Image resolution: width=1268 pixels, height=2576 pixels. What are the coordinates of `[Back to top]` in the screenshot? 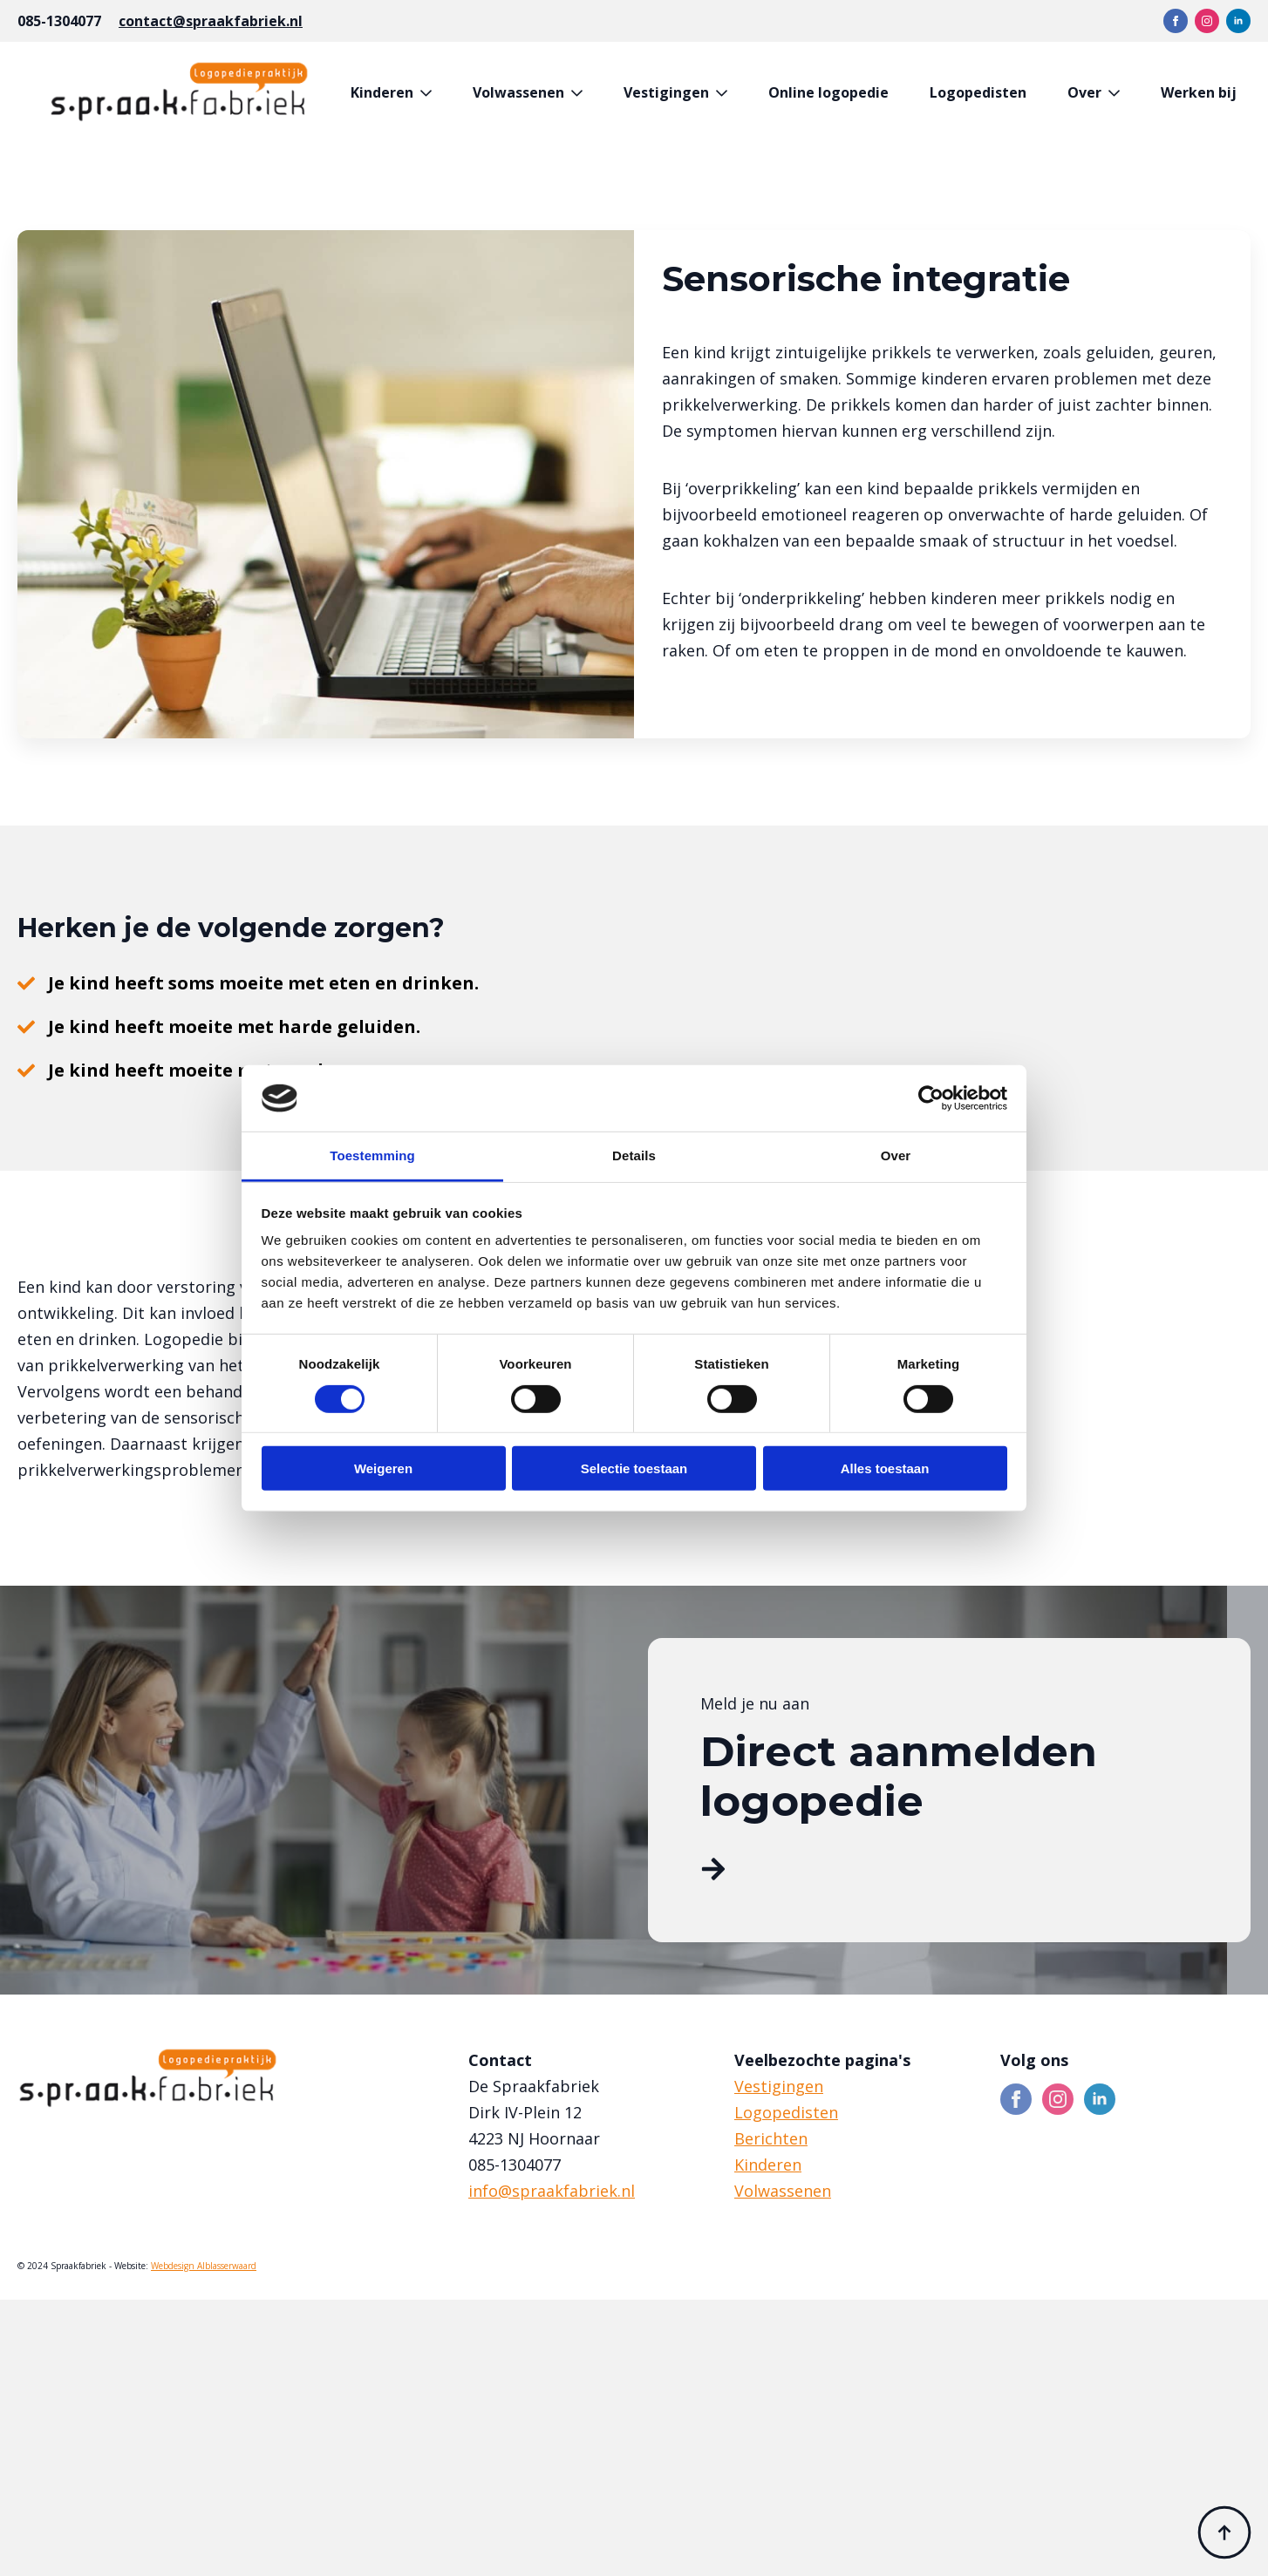 It's located at (1224, 2532).